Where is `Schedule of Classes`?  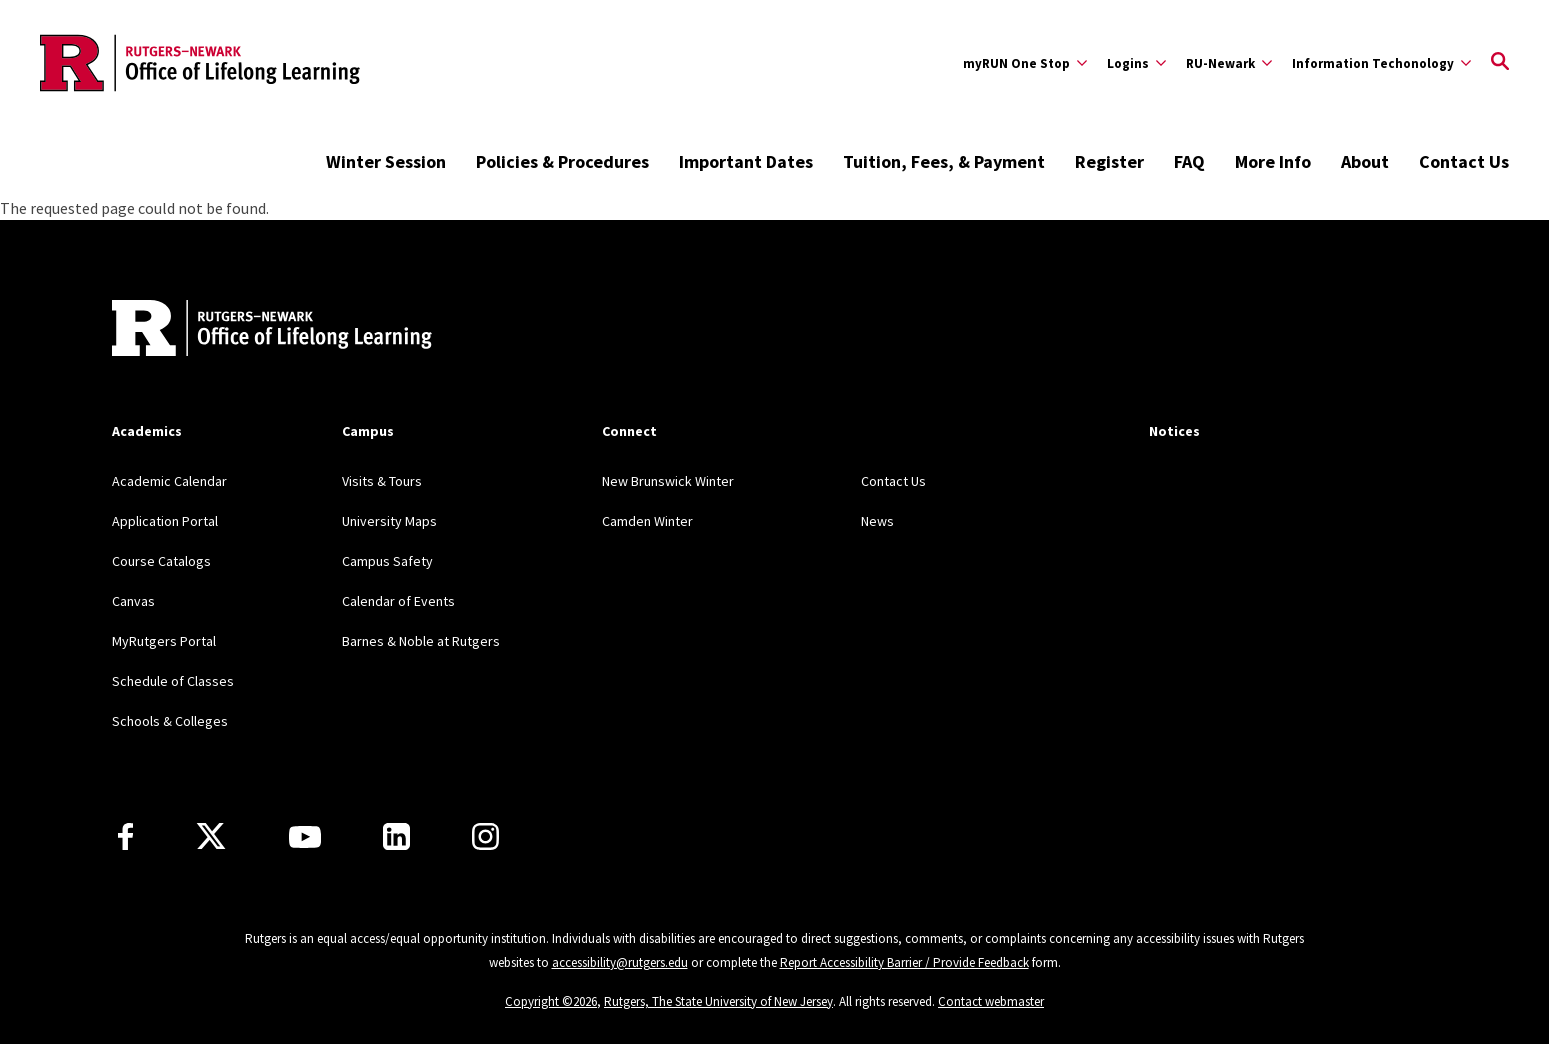 Schedule of Classes is located at coordinates (173, 681).